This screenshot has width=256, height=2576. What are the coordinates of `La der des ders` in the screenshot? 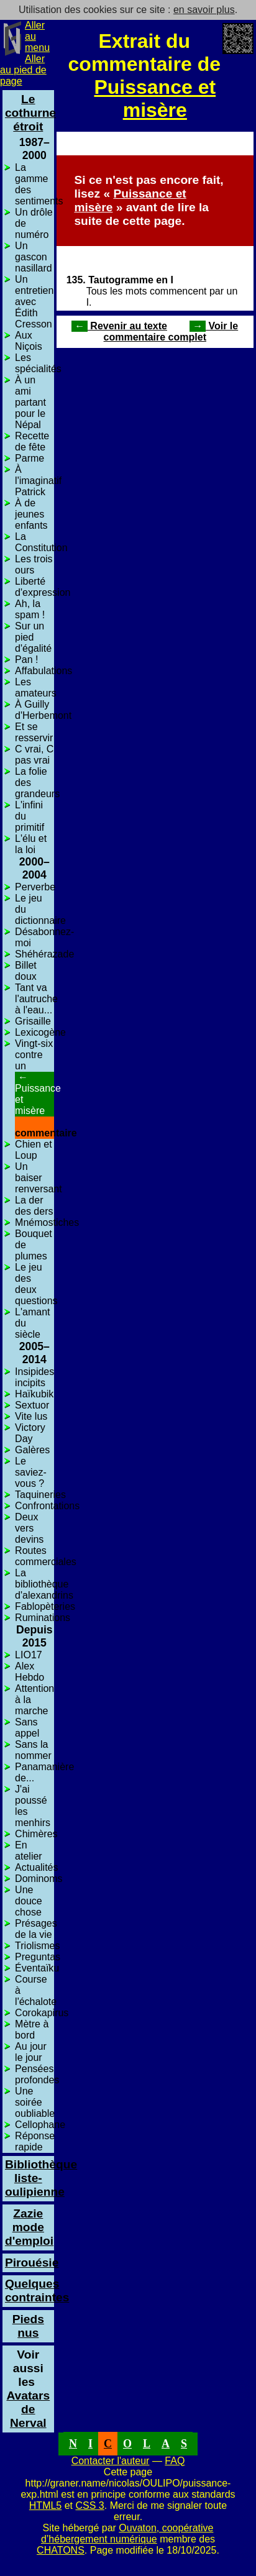 It's located at (34, 1206).